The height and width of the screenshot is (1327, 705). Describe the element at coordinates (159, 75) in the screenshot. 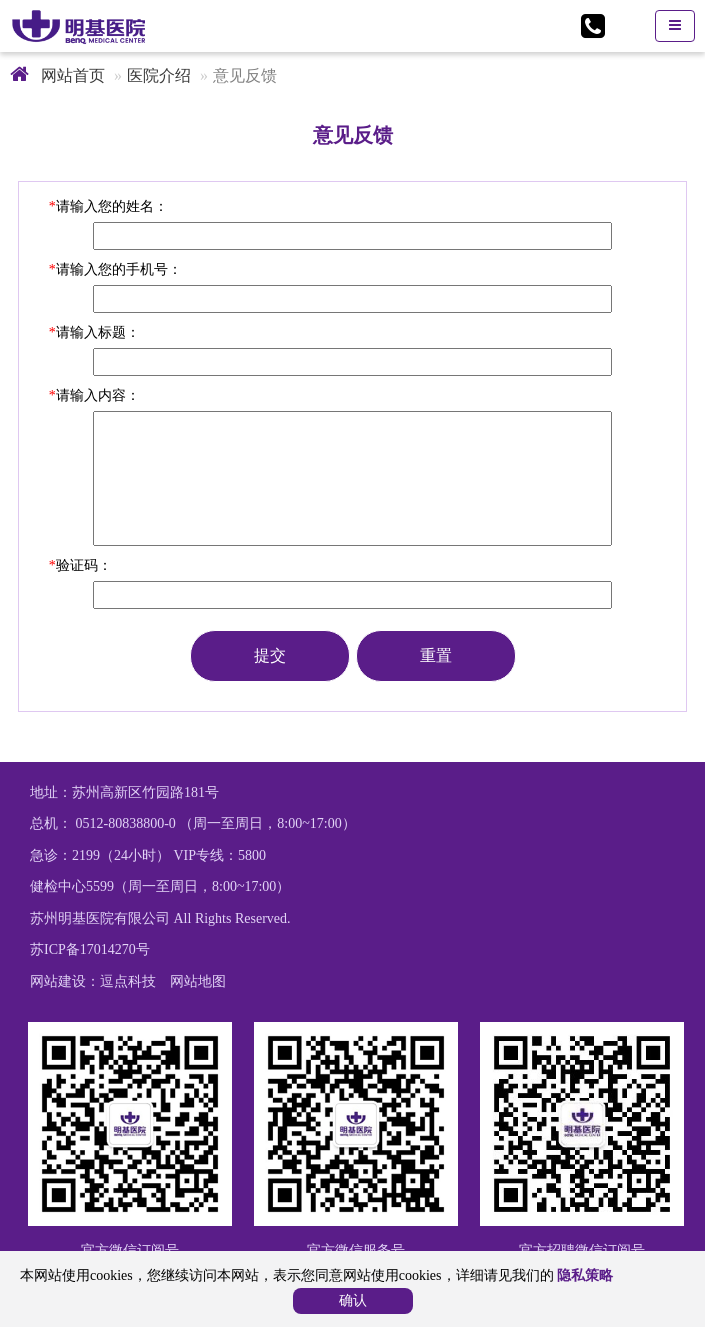

I see `医院介绍` at that location.